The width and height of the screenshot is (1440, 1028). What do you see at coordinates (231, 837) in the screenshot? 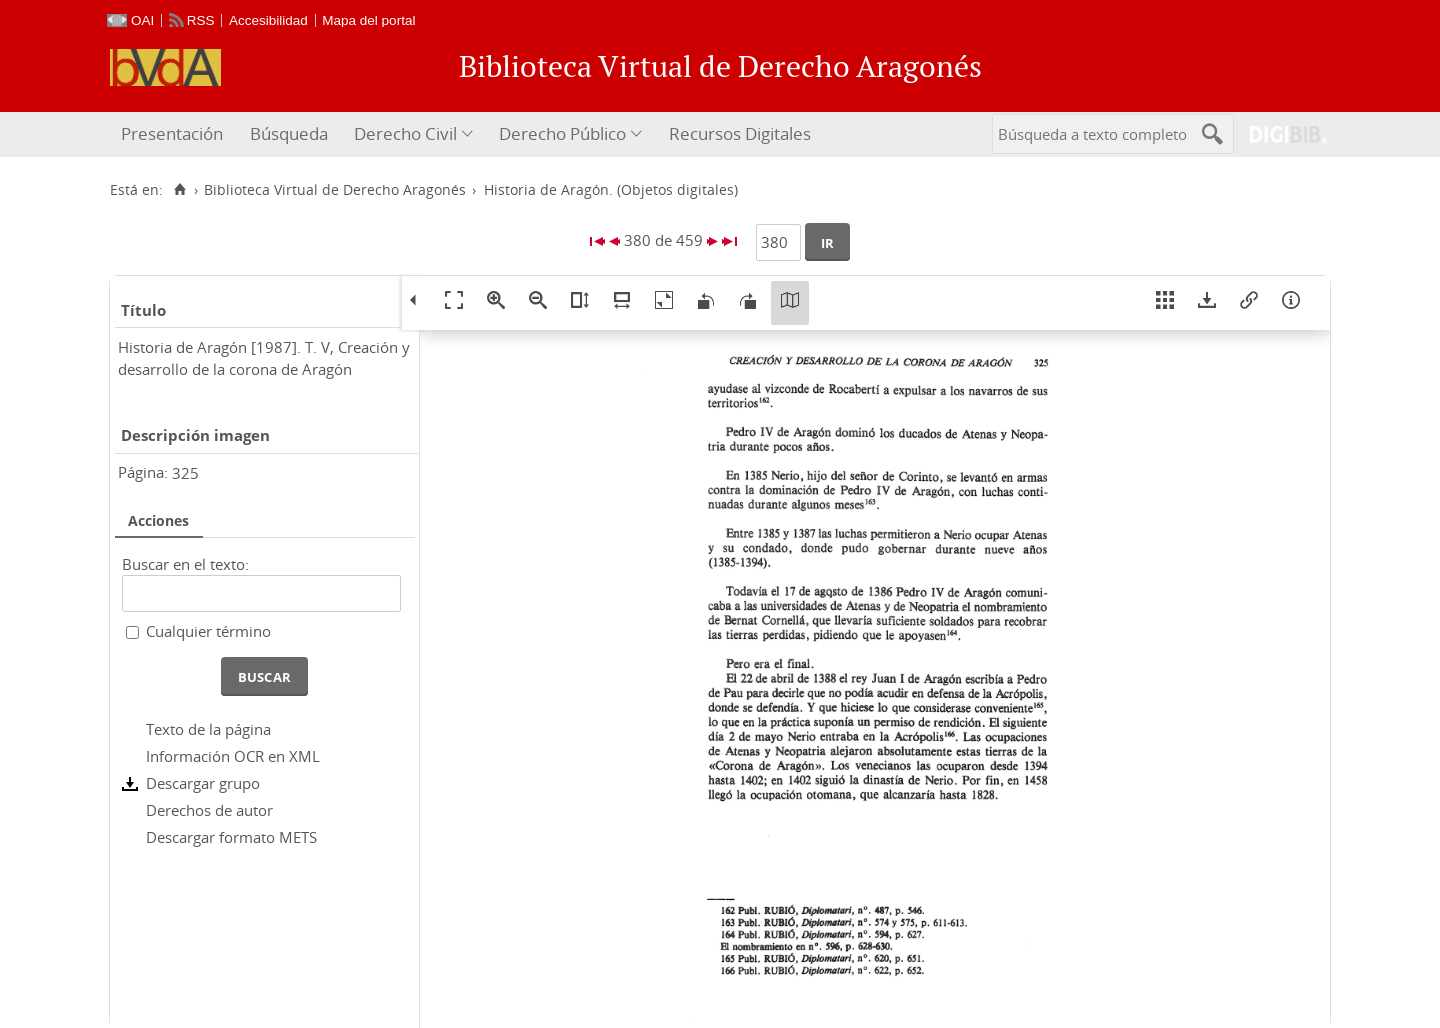
I see `Descargar formato METS` at bounding box center [231, 837].